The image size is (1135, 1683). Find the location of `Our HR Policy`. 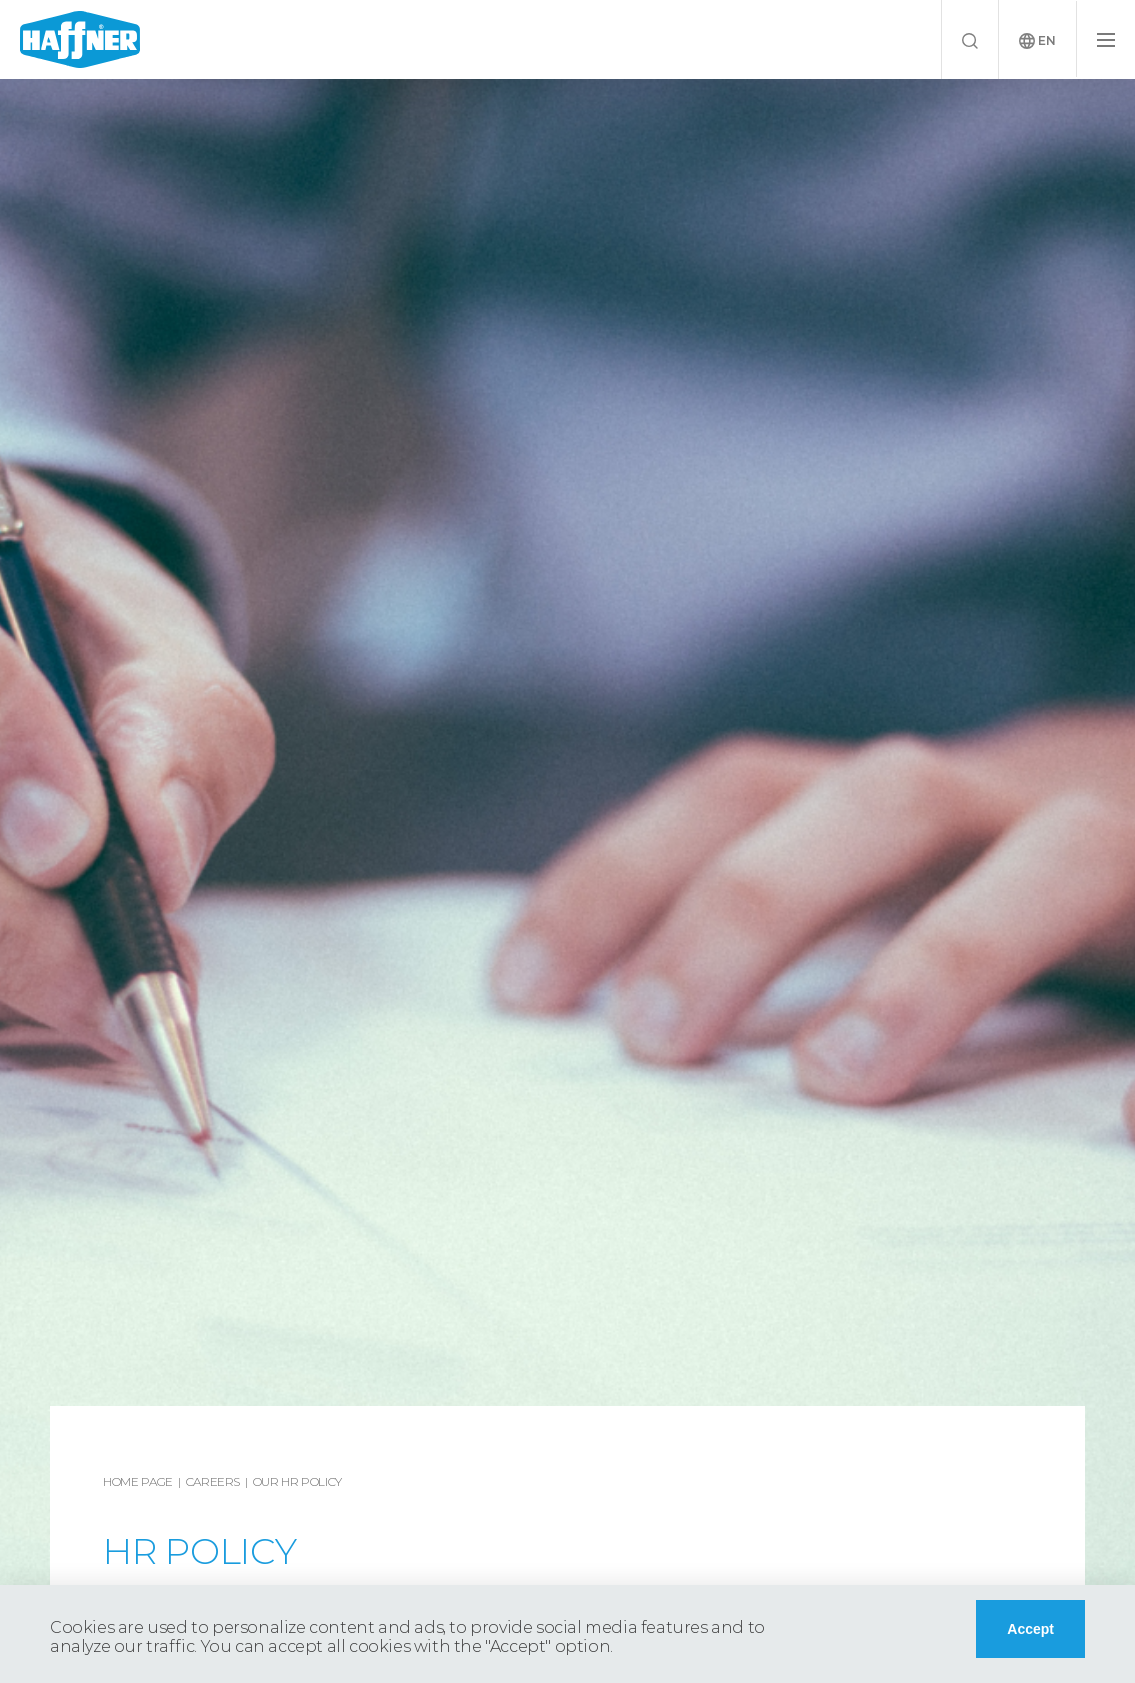

Our HR Policy is located at coordinates (297, 1481).